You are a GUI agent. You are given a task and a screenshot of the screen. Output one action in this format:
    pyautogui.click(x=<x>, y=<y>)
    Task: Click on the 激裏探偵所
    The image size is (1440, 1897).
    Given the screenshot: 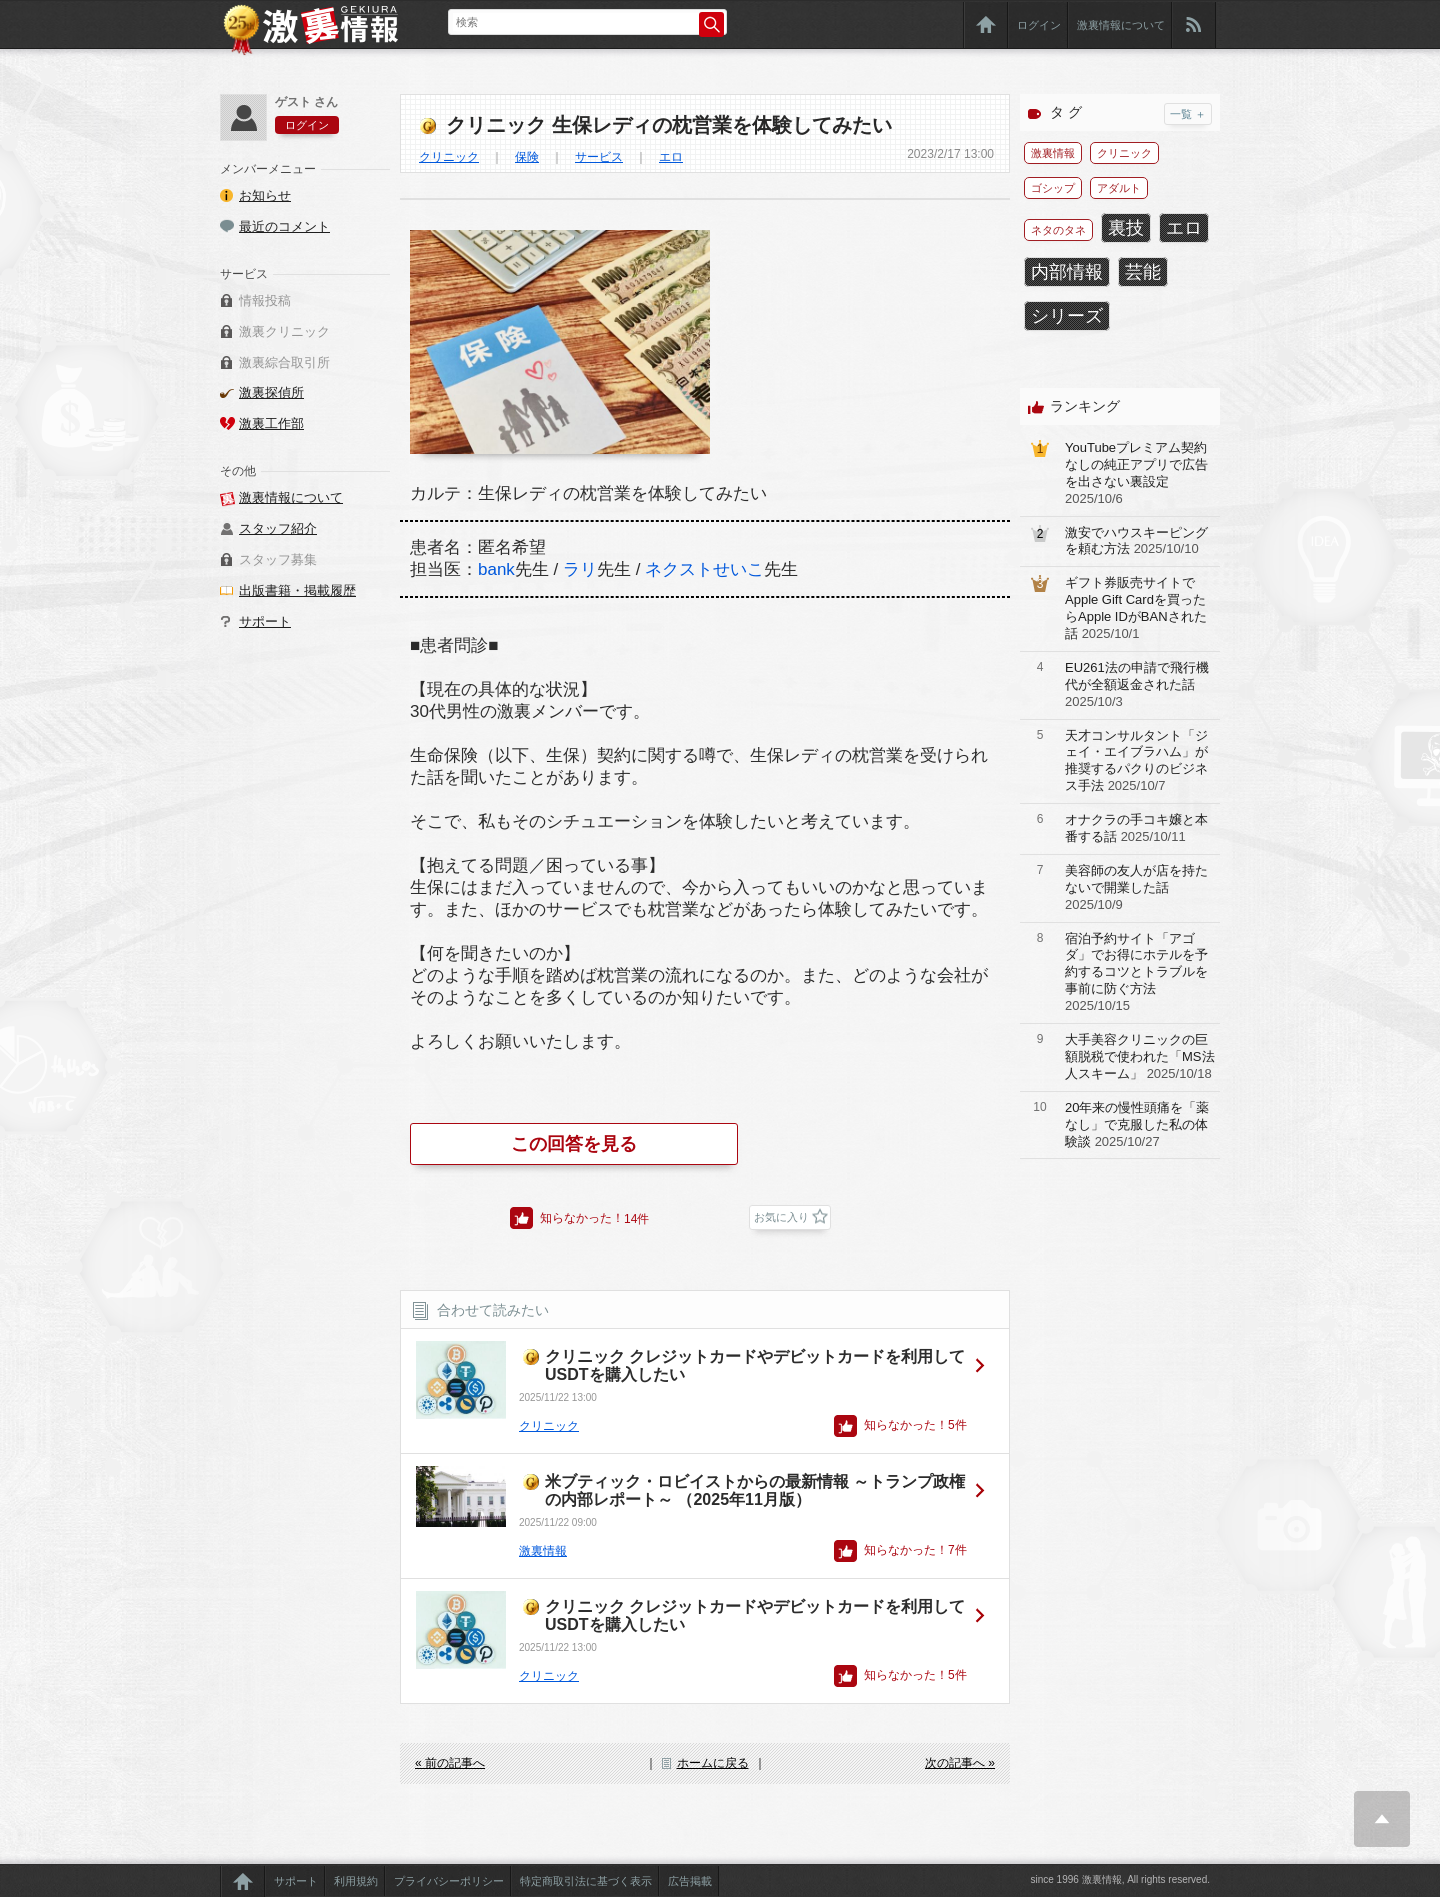 What is the action you would take?
    pyautogui.click(x=271, y=392)
    